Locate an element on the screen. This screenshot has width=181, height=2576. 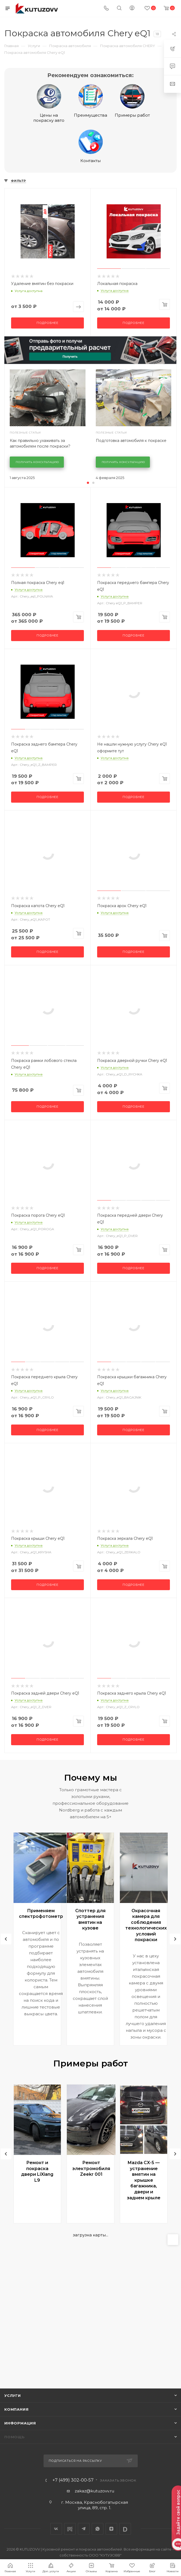
Преимущества is located at coordinates (90, 101).